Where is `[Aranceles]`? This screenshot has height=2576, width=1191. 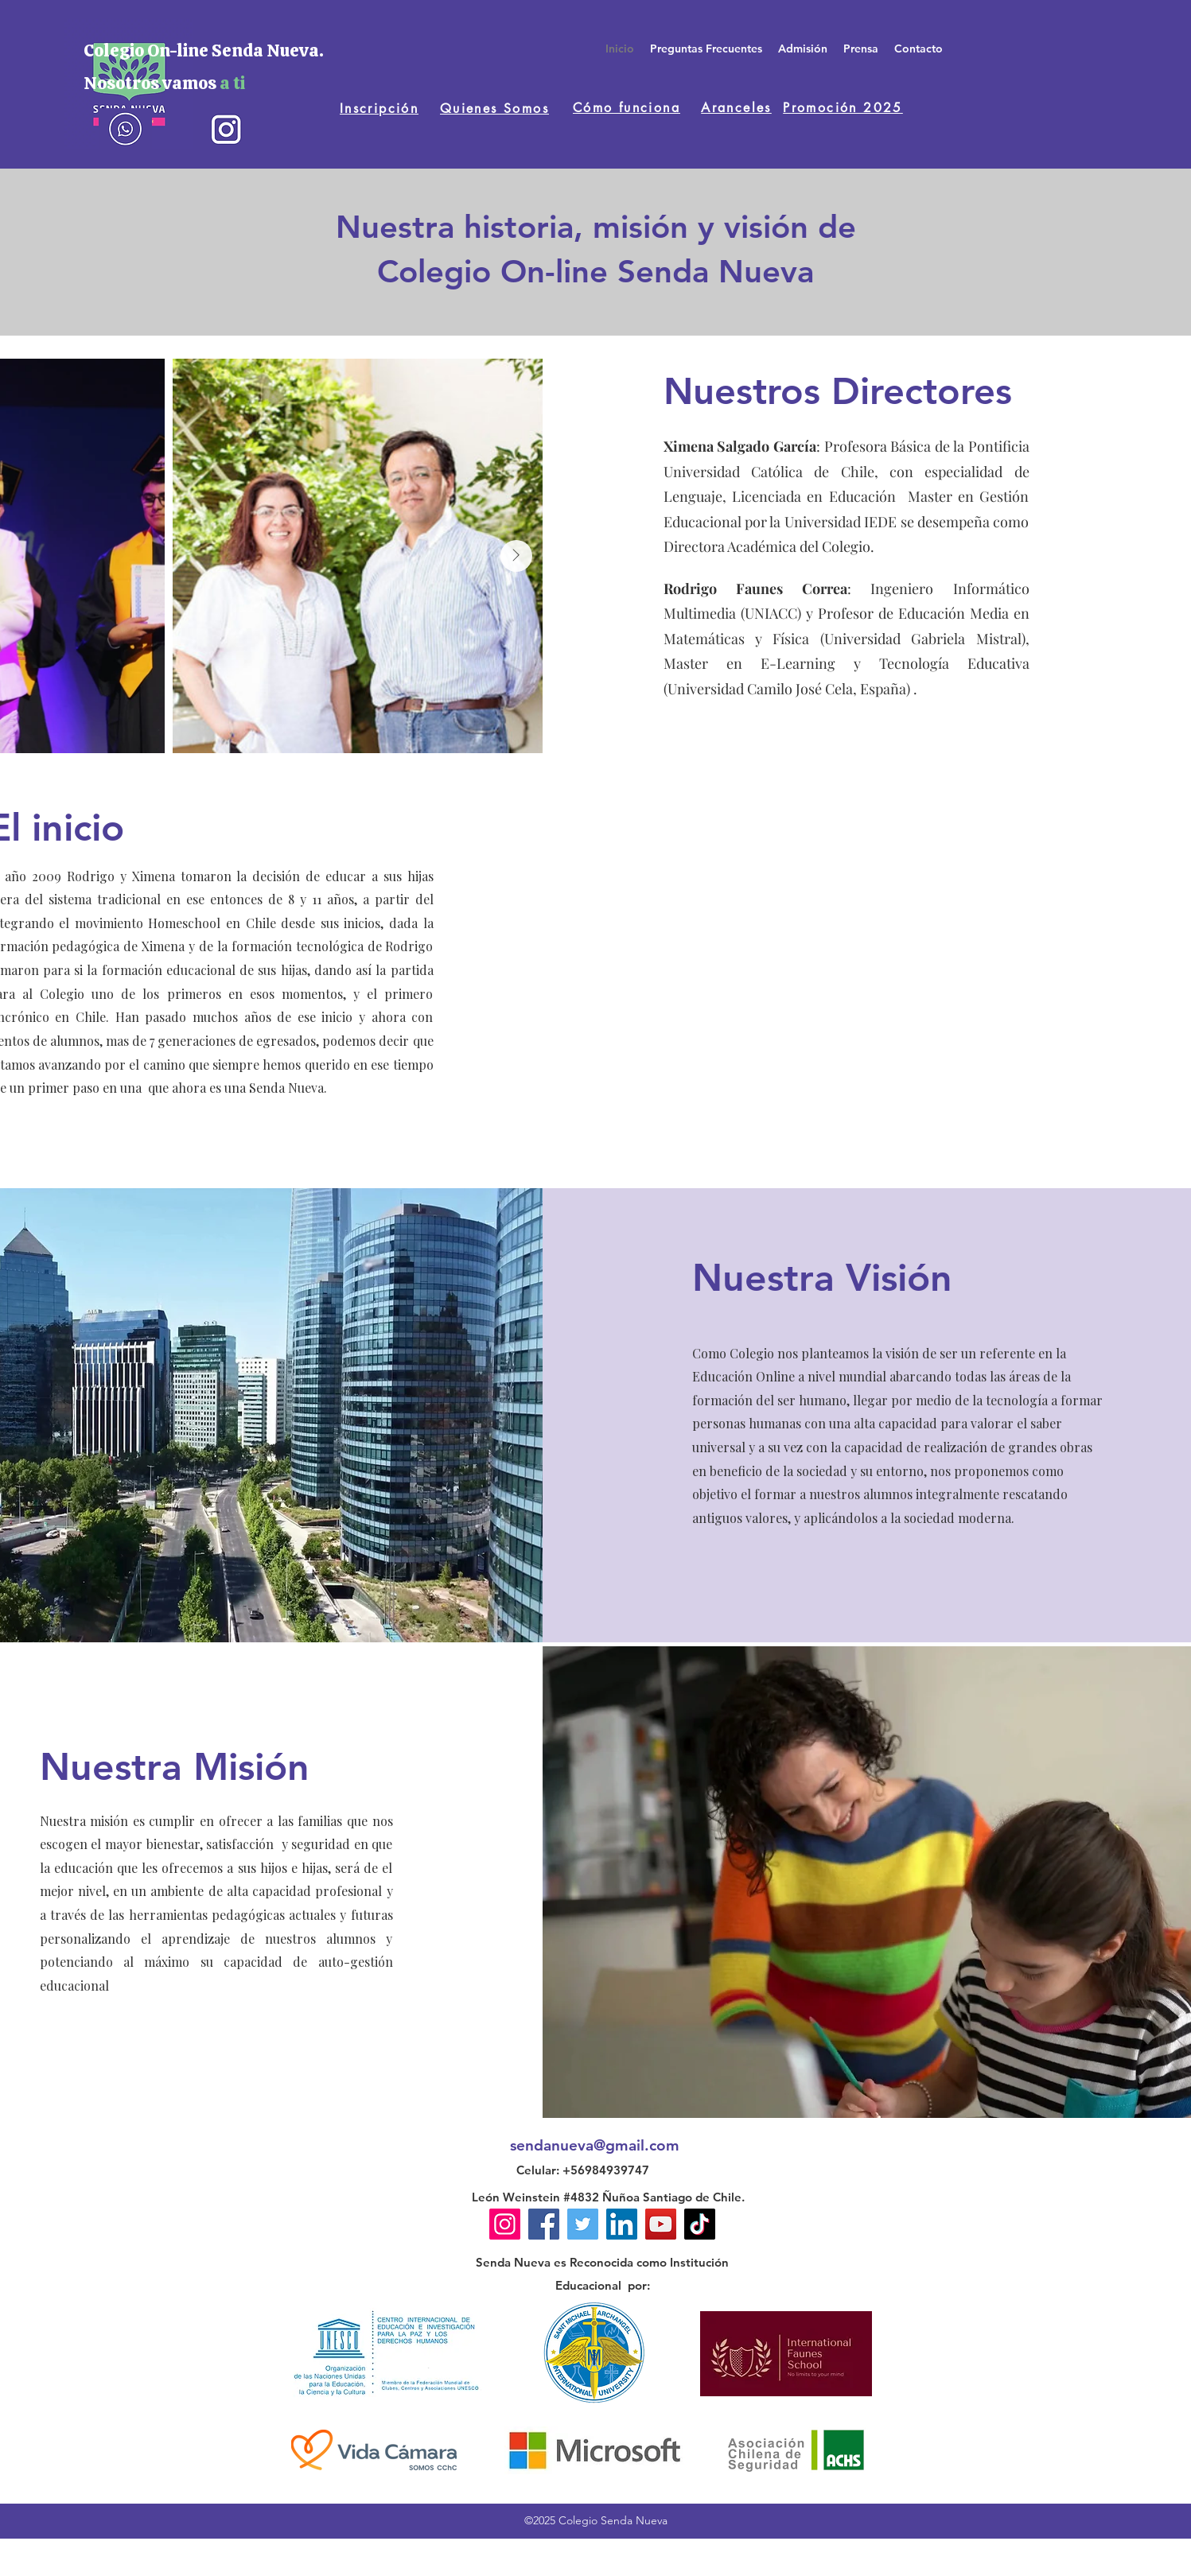
[Aranceles] is located at coordinates (736, 108).